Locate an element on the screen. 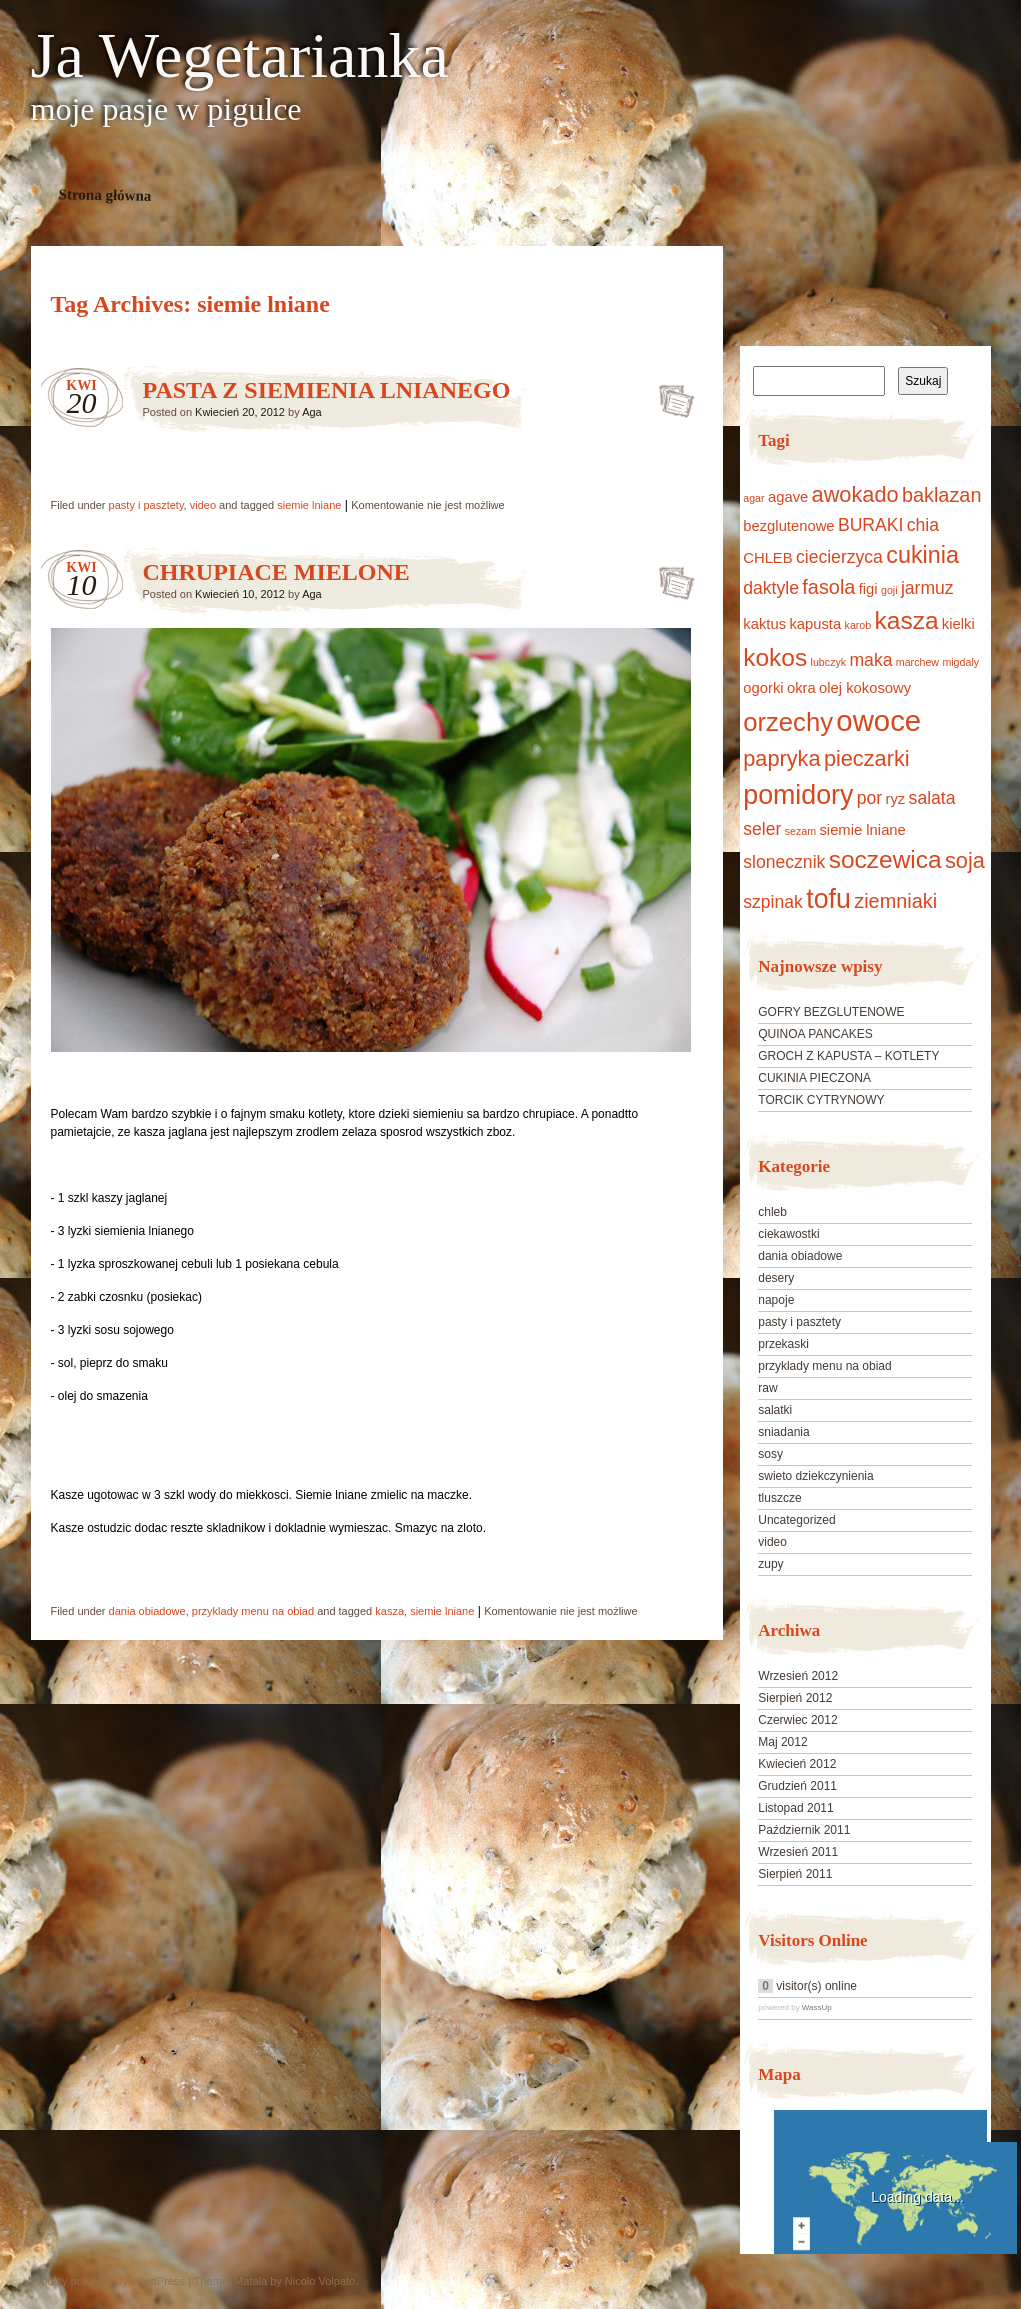  sniadania is located at coordinates (783, 1432).